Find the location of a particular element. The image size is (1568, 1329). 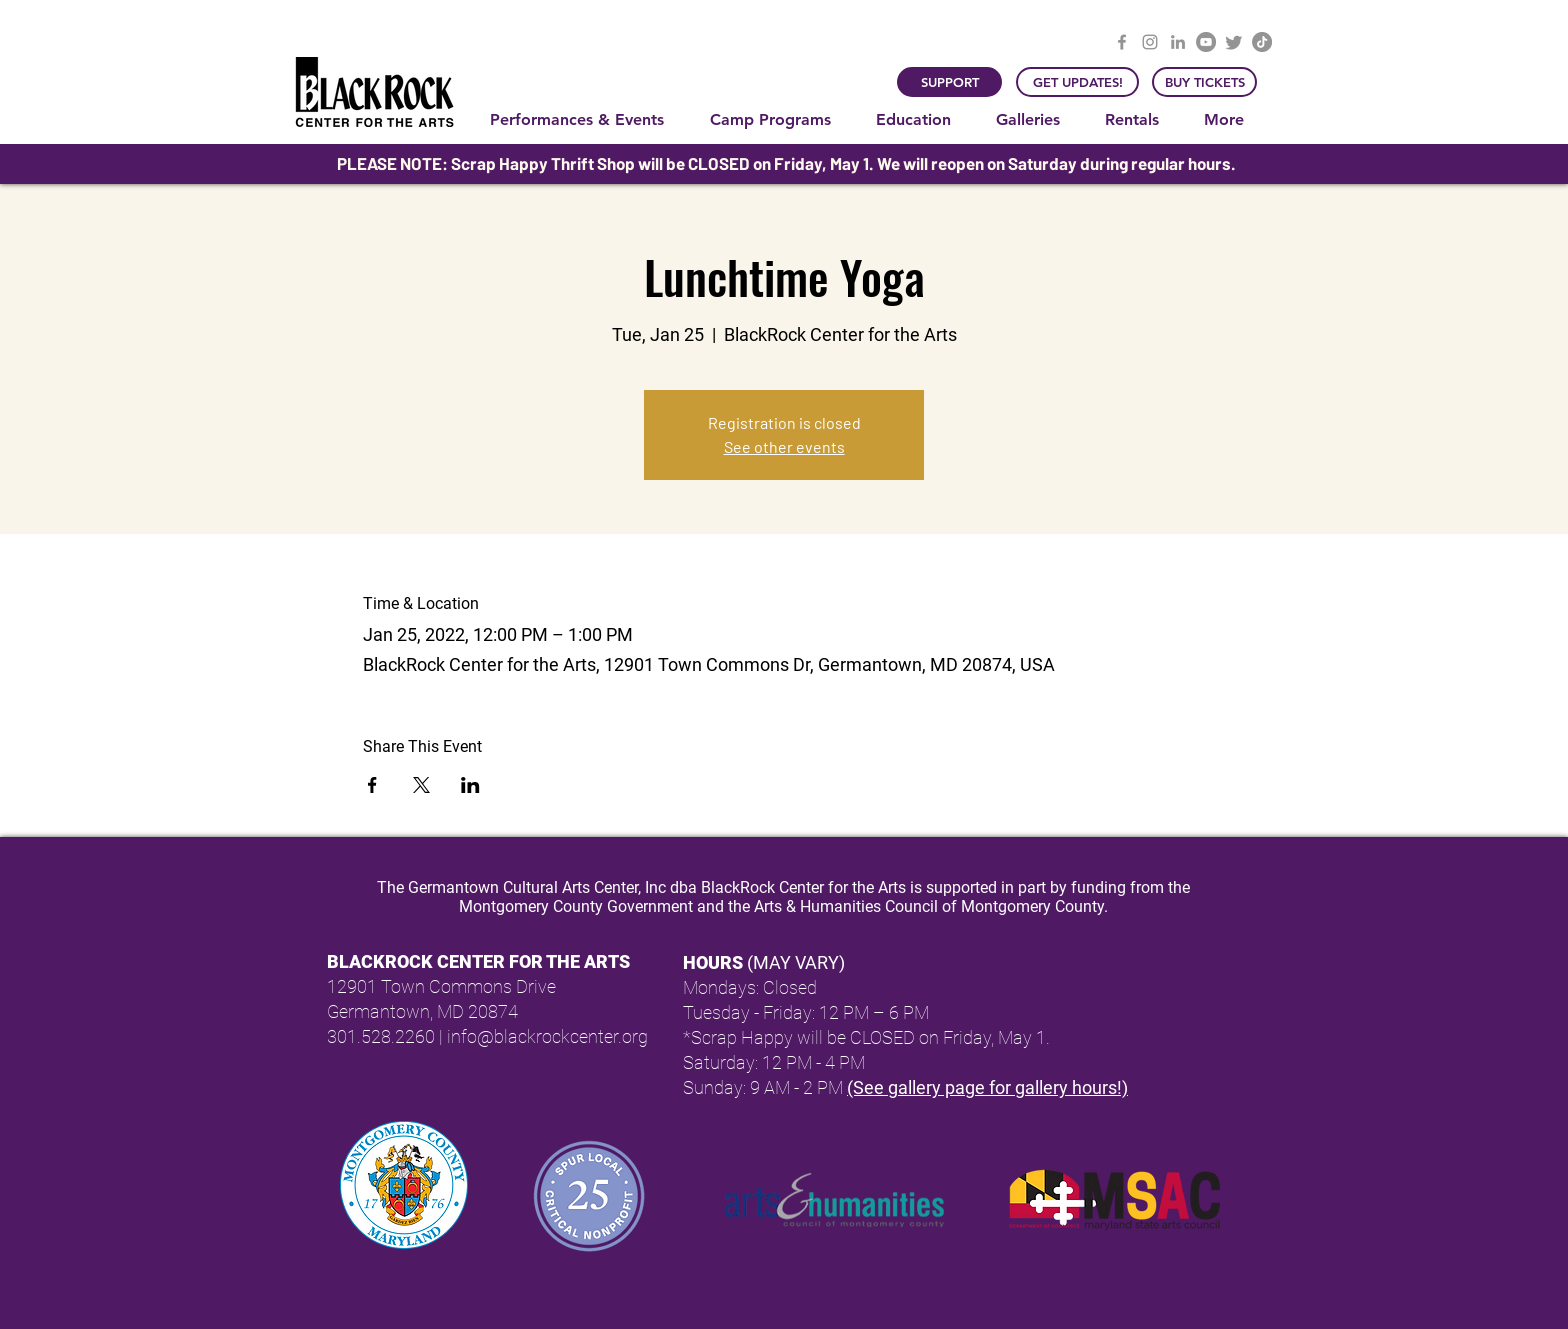

[Instagram] is located at coordinates (1150, 42).